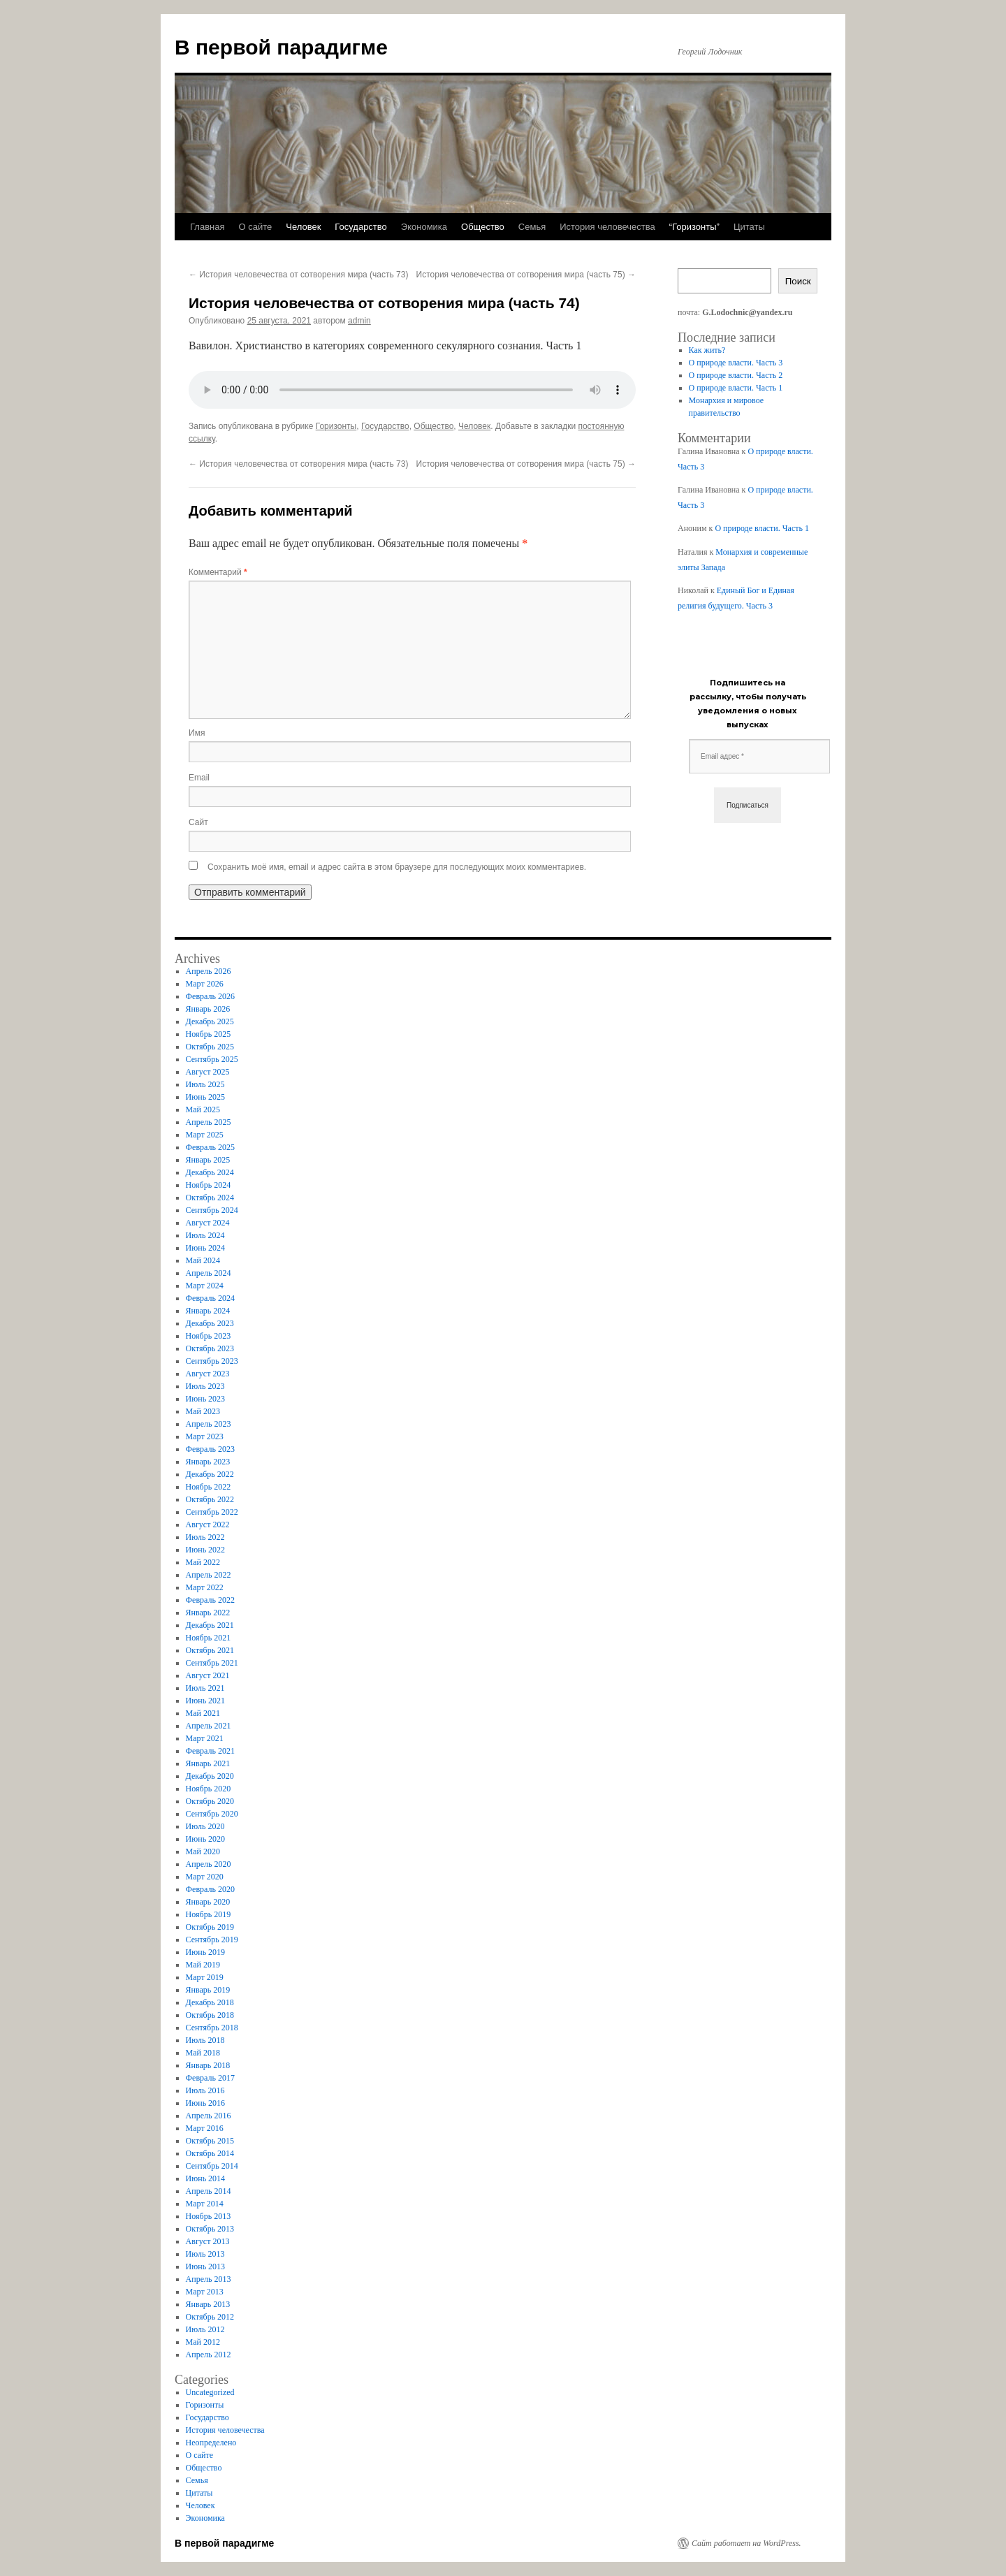 This screenshot has height=2576, width=1006. What do you see at coordinates (211, 2442) in the screenshot?
I see `Неопределено` at bounding box center [211, 2442].